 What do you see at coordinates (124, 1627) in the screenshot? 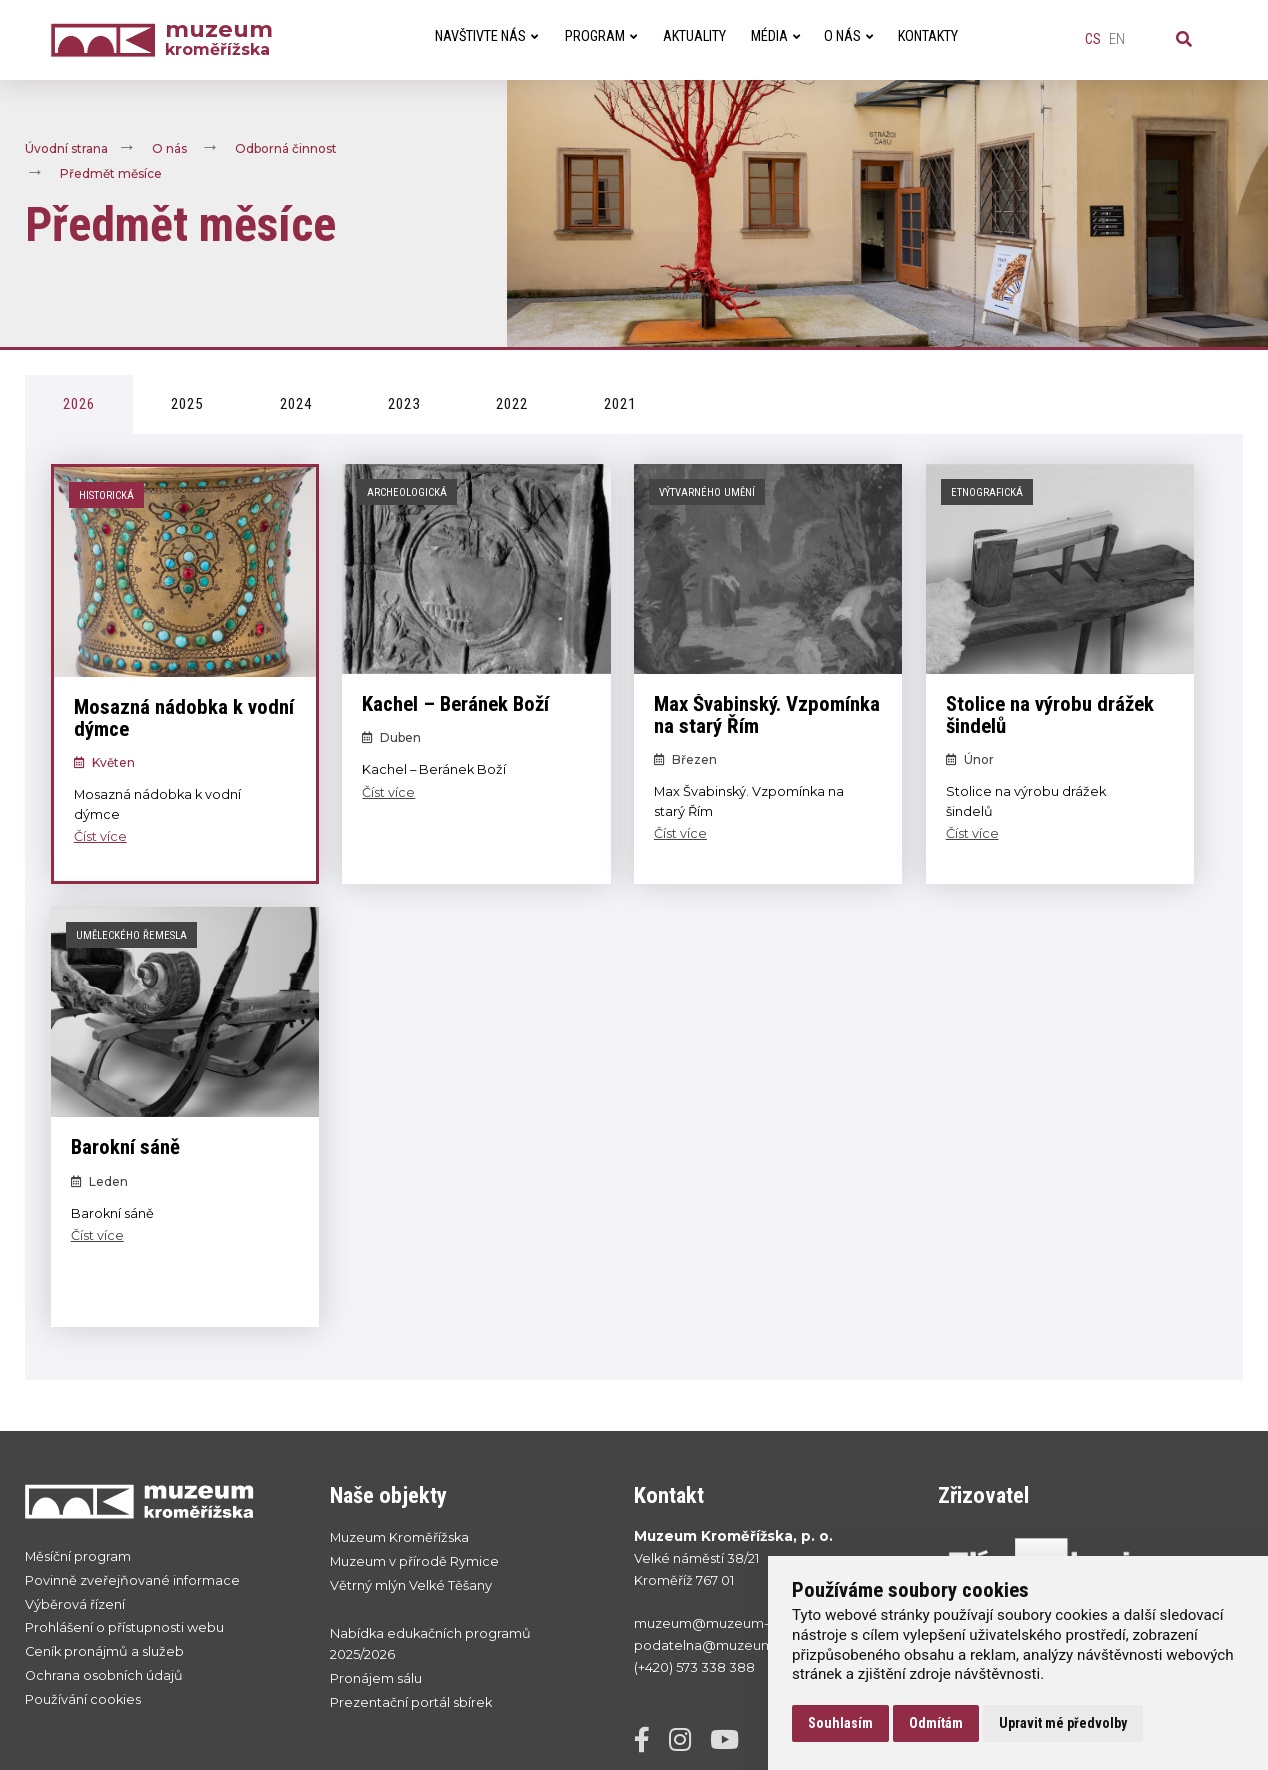
I see `Prohlášení o přístupnosti webu` at bounding box center [124, 1627].